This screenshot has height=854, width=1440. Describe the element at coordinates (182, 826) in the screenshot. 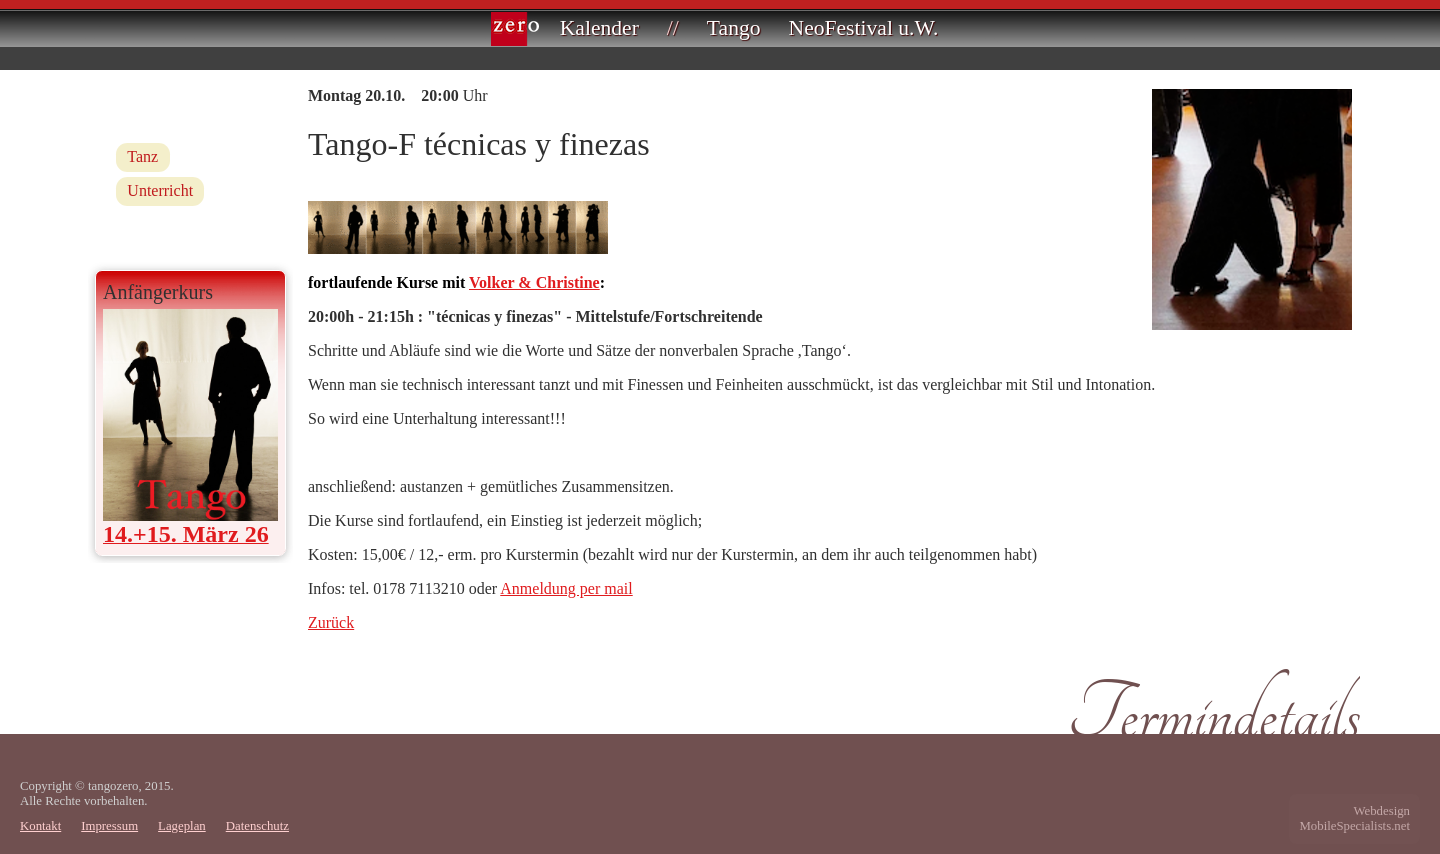

I see `Lageplan` at that location.